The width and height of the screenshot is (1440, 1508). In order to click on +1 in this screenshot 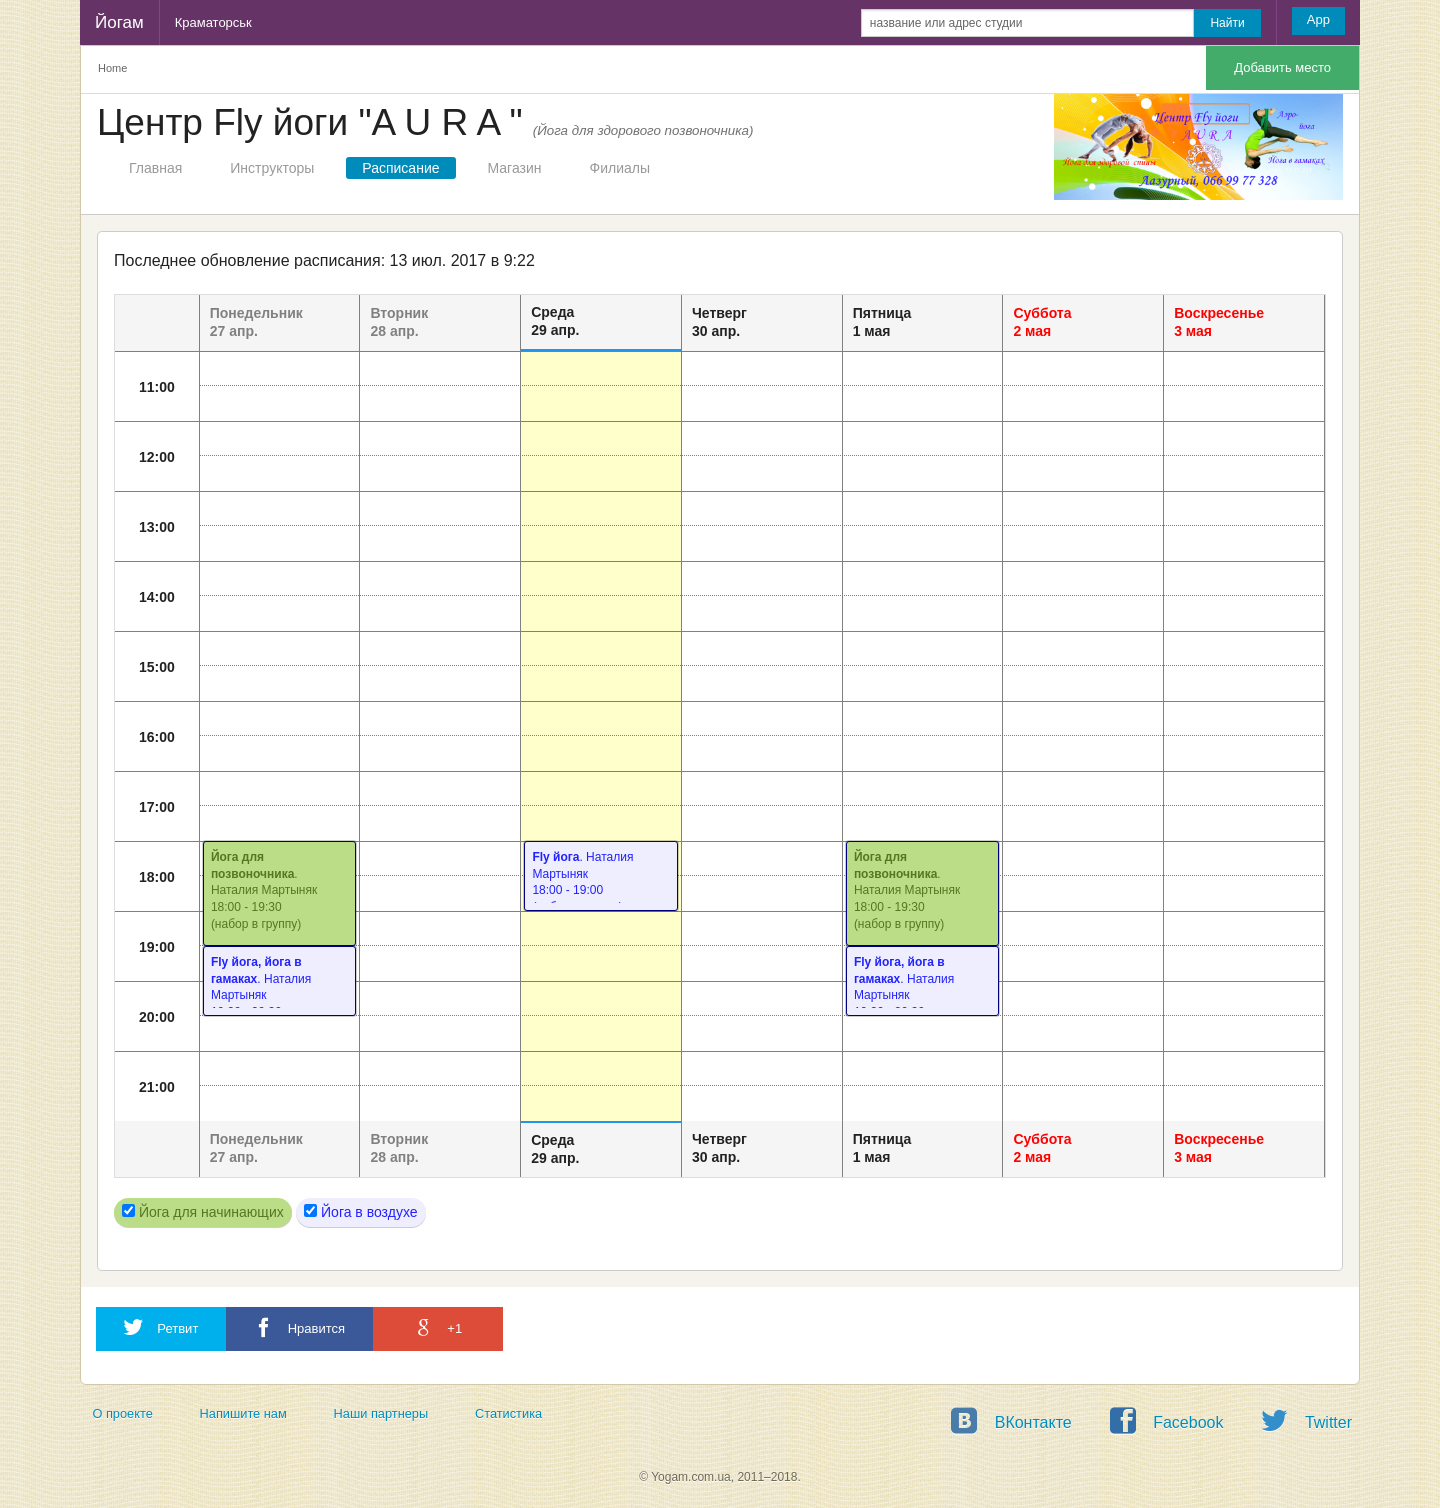, I will do `click(438, 1327)`.